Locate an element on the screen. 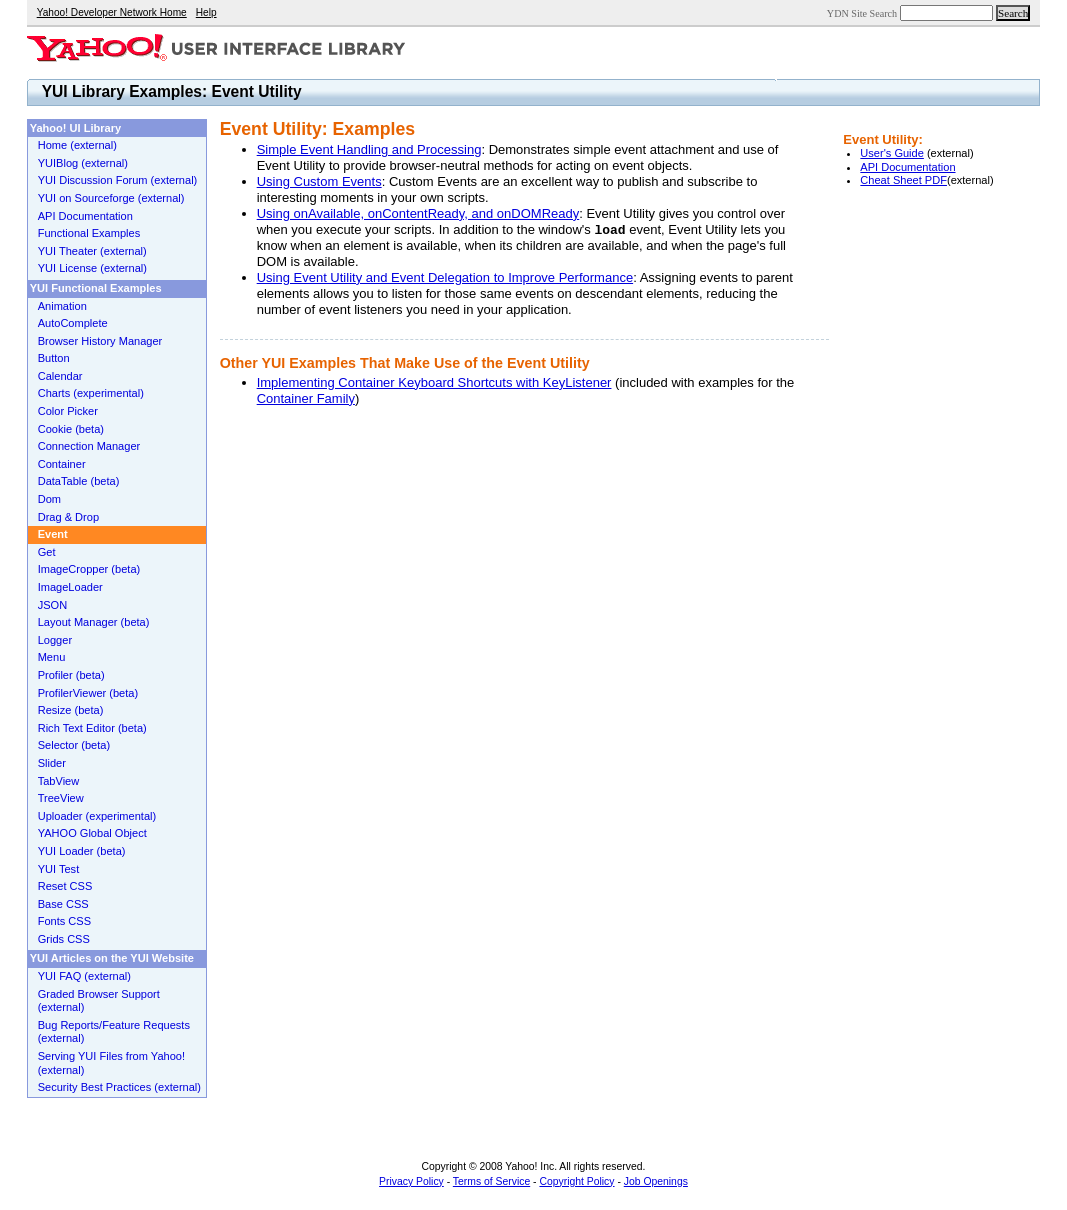  DataTable (beta) is located at coordinates (79, 481).